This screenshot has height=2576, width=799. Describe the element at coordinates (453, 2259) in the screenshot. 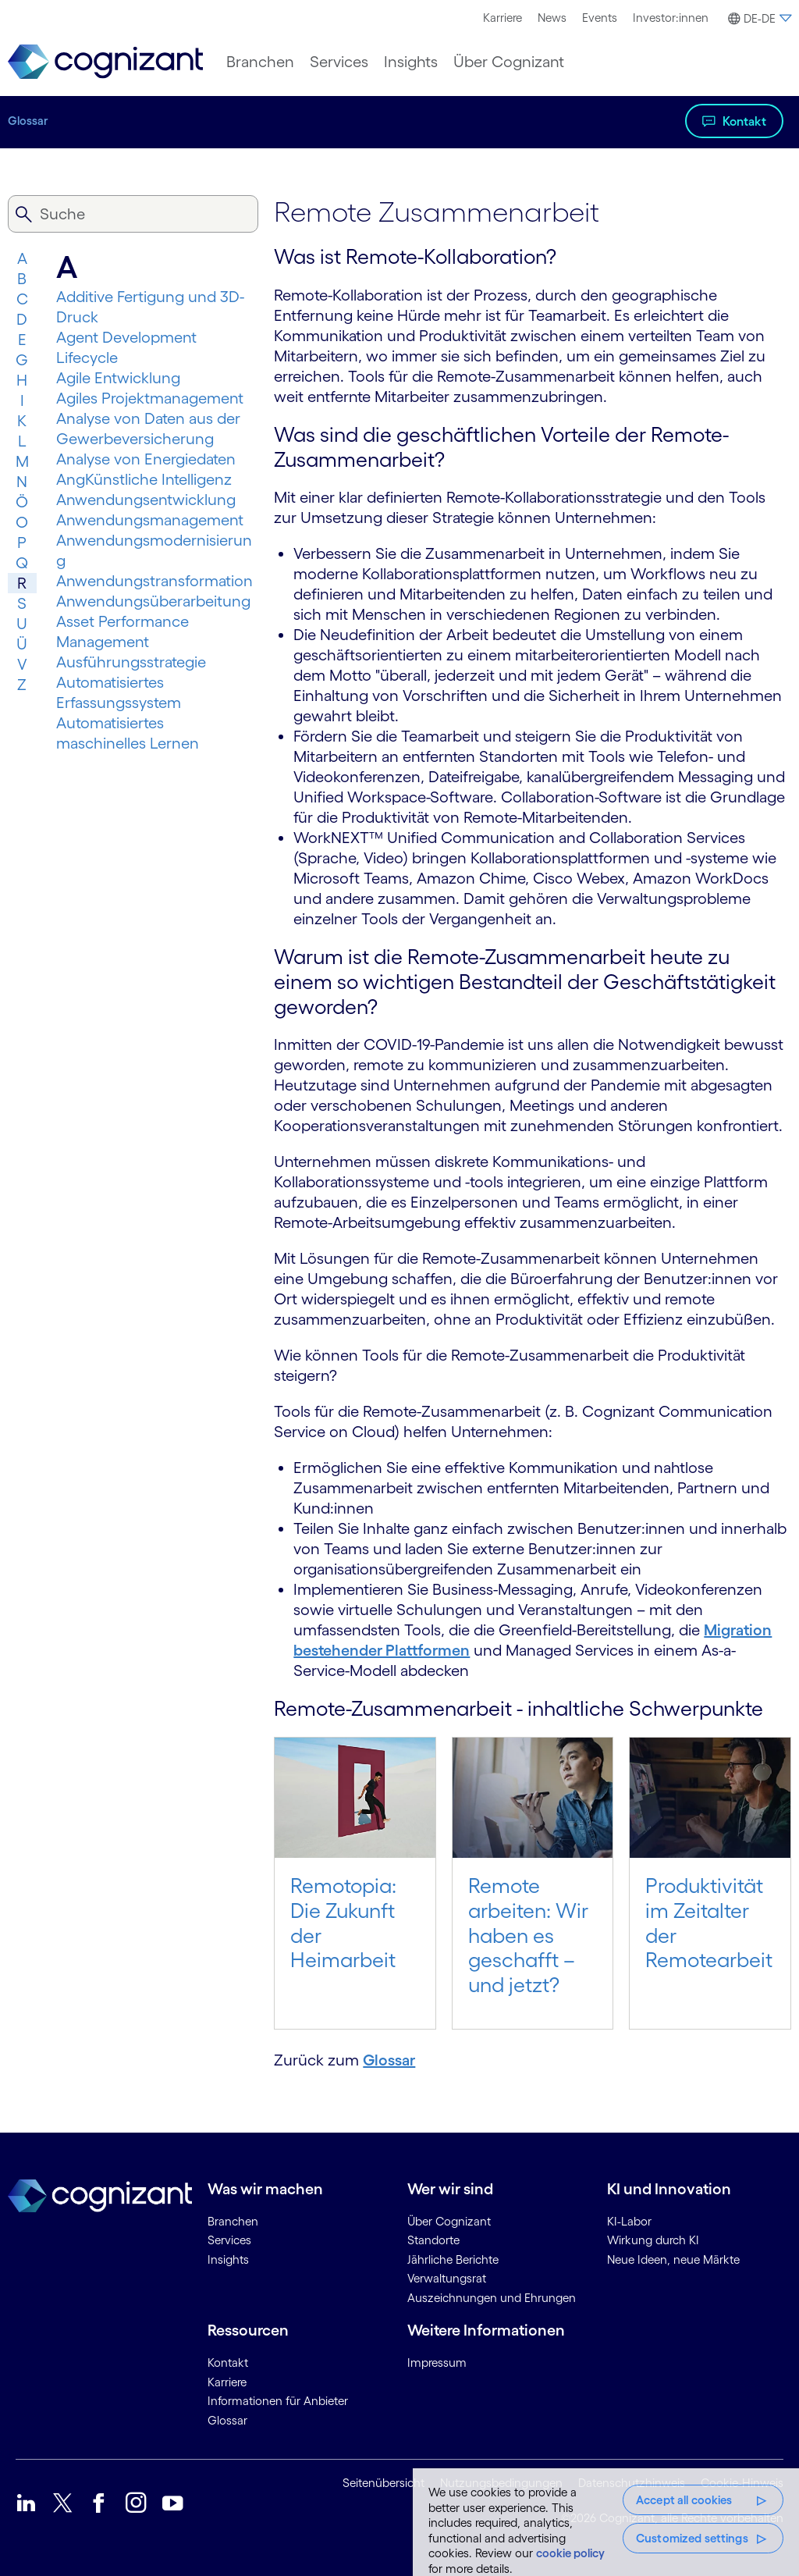

I see `Jährliche Berichte [link]` at that location.